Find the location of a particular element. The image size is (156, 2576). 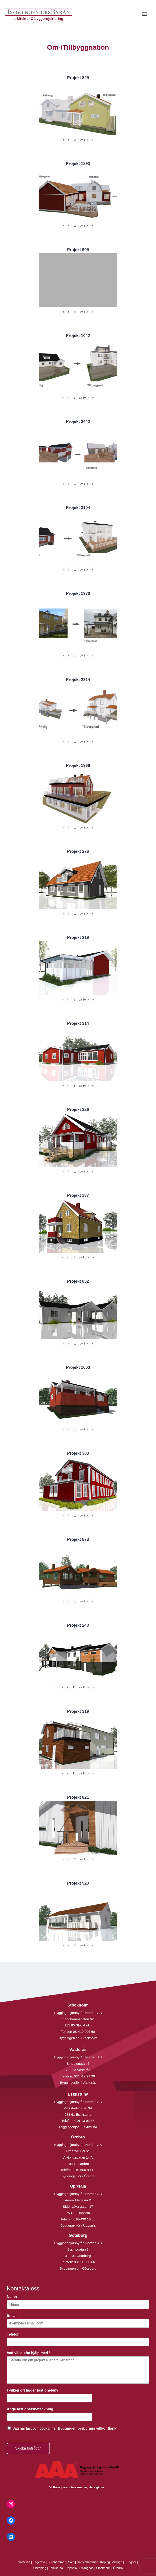

Byggingenjör i Uppsala is located at coordinates (77, 2225).